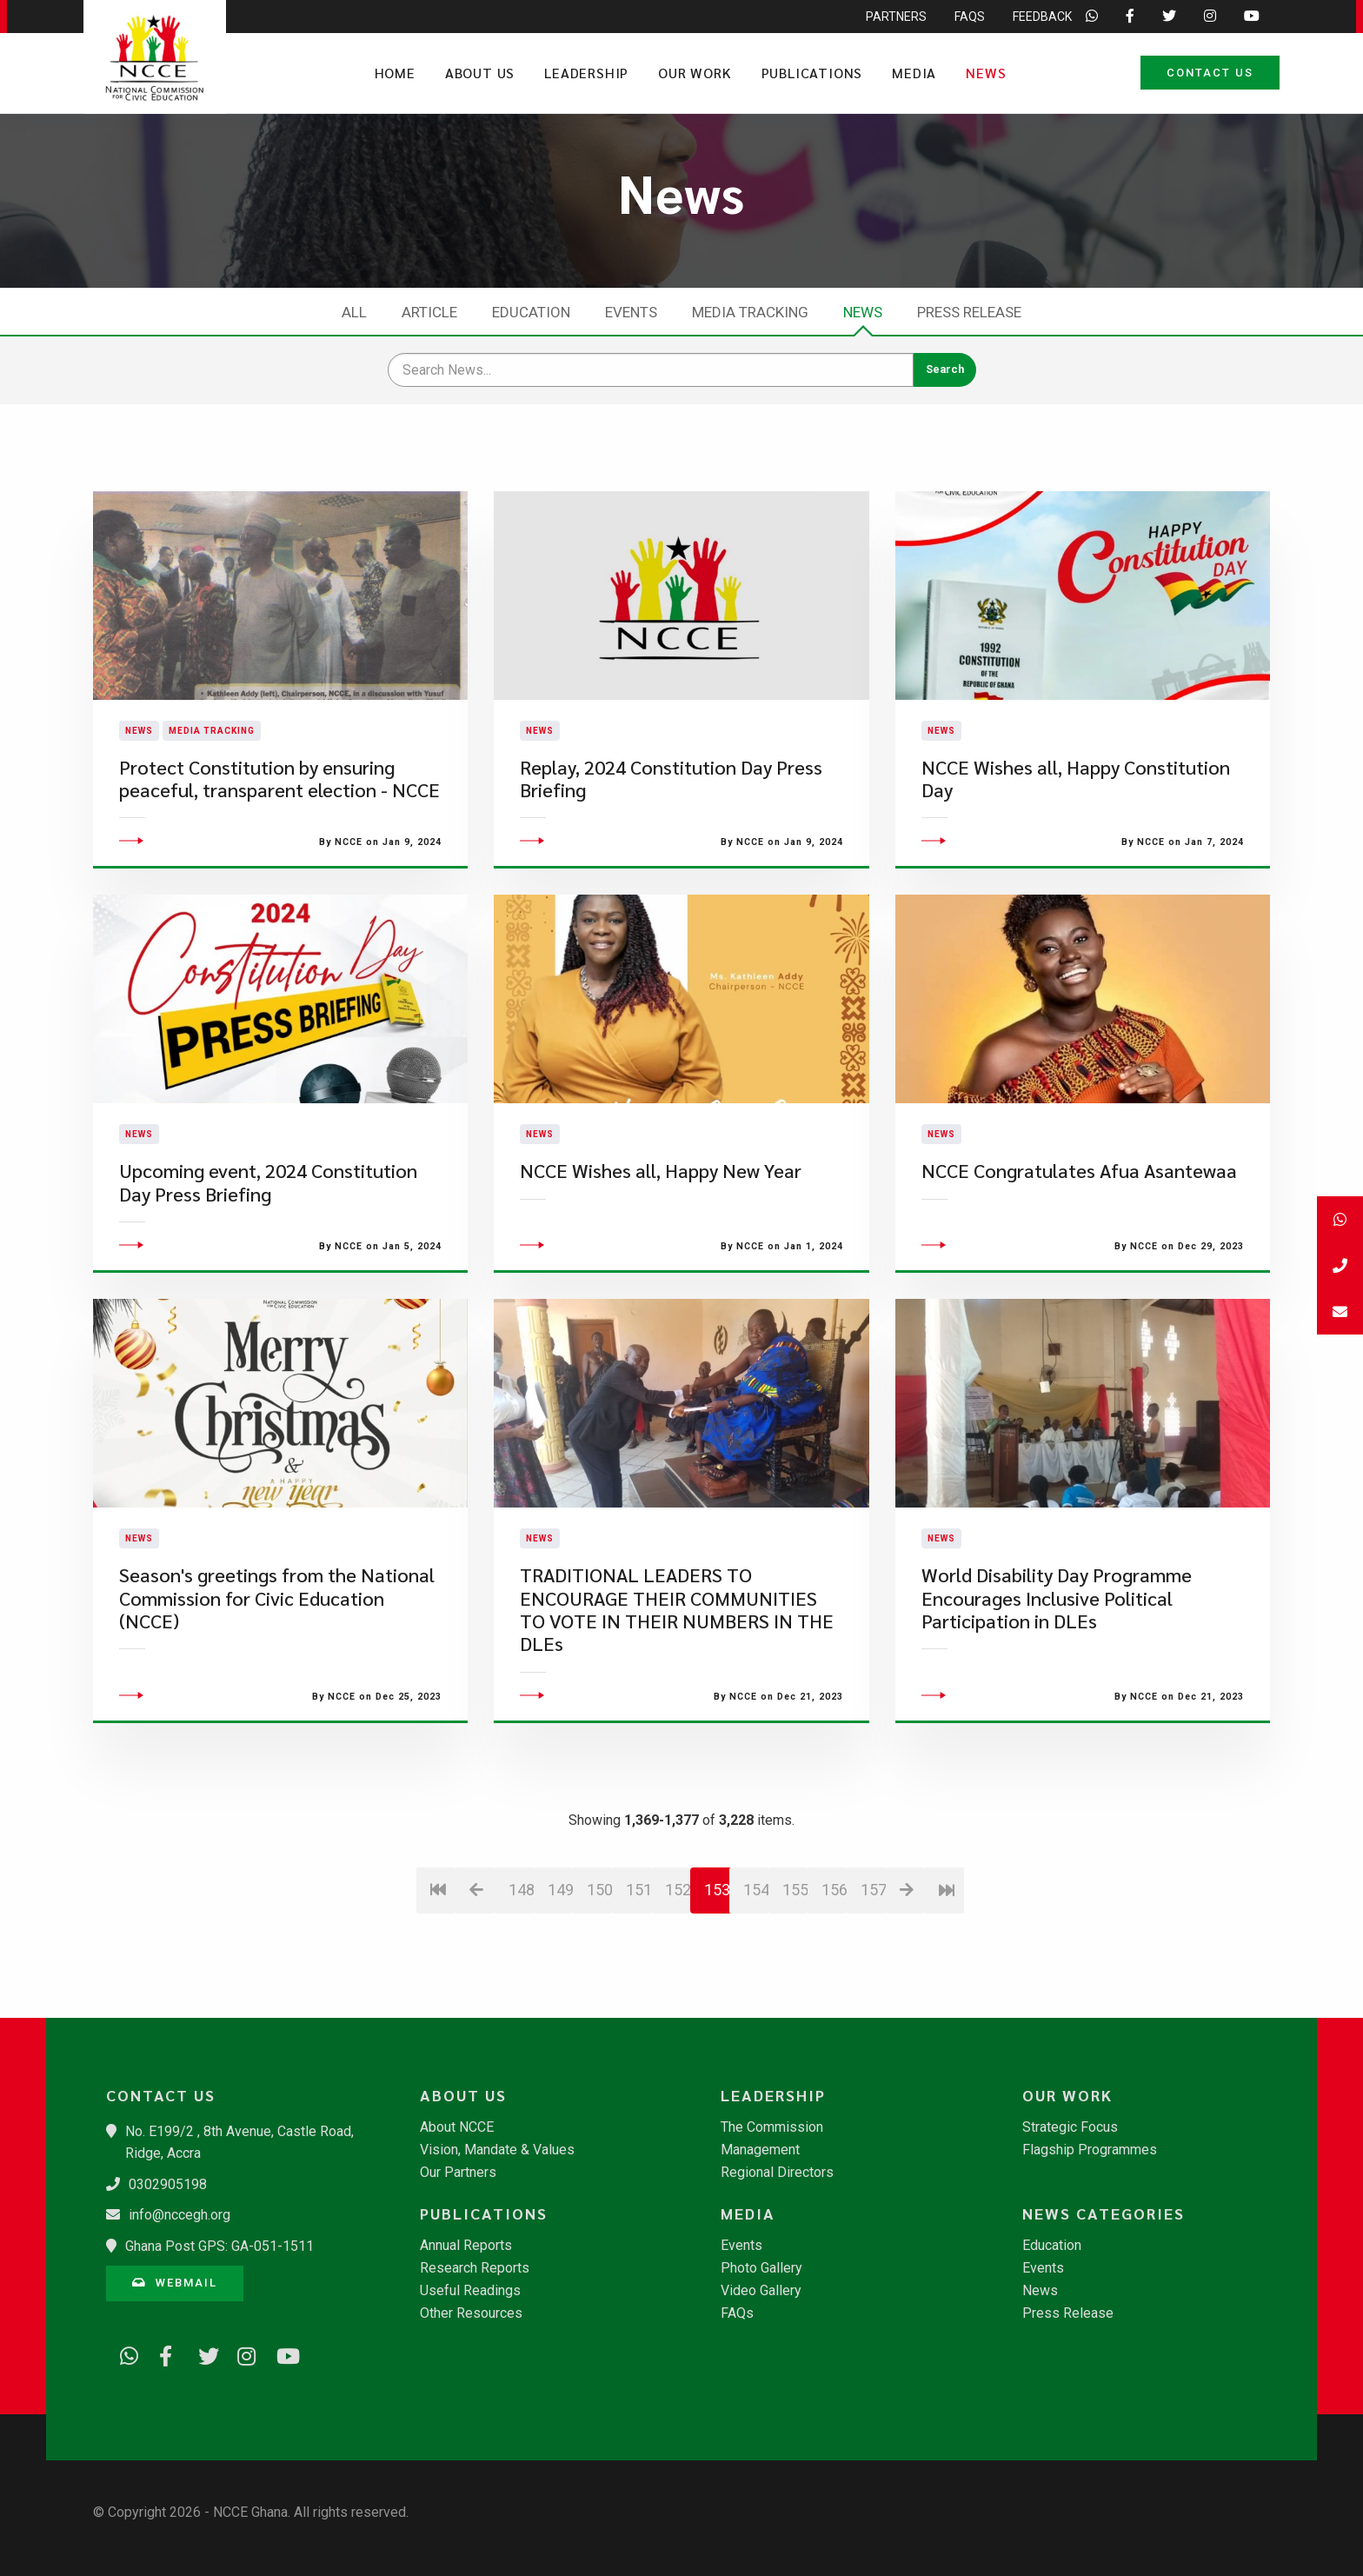  I want to click on Contact Us, so click(1210, 72).